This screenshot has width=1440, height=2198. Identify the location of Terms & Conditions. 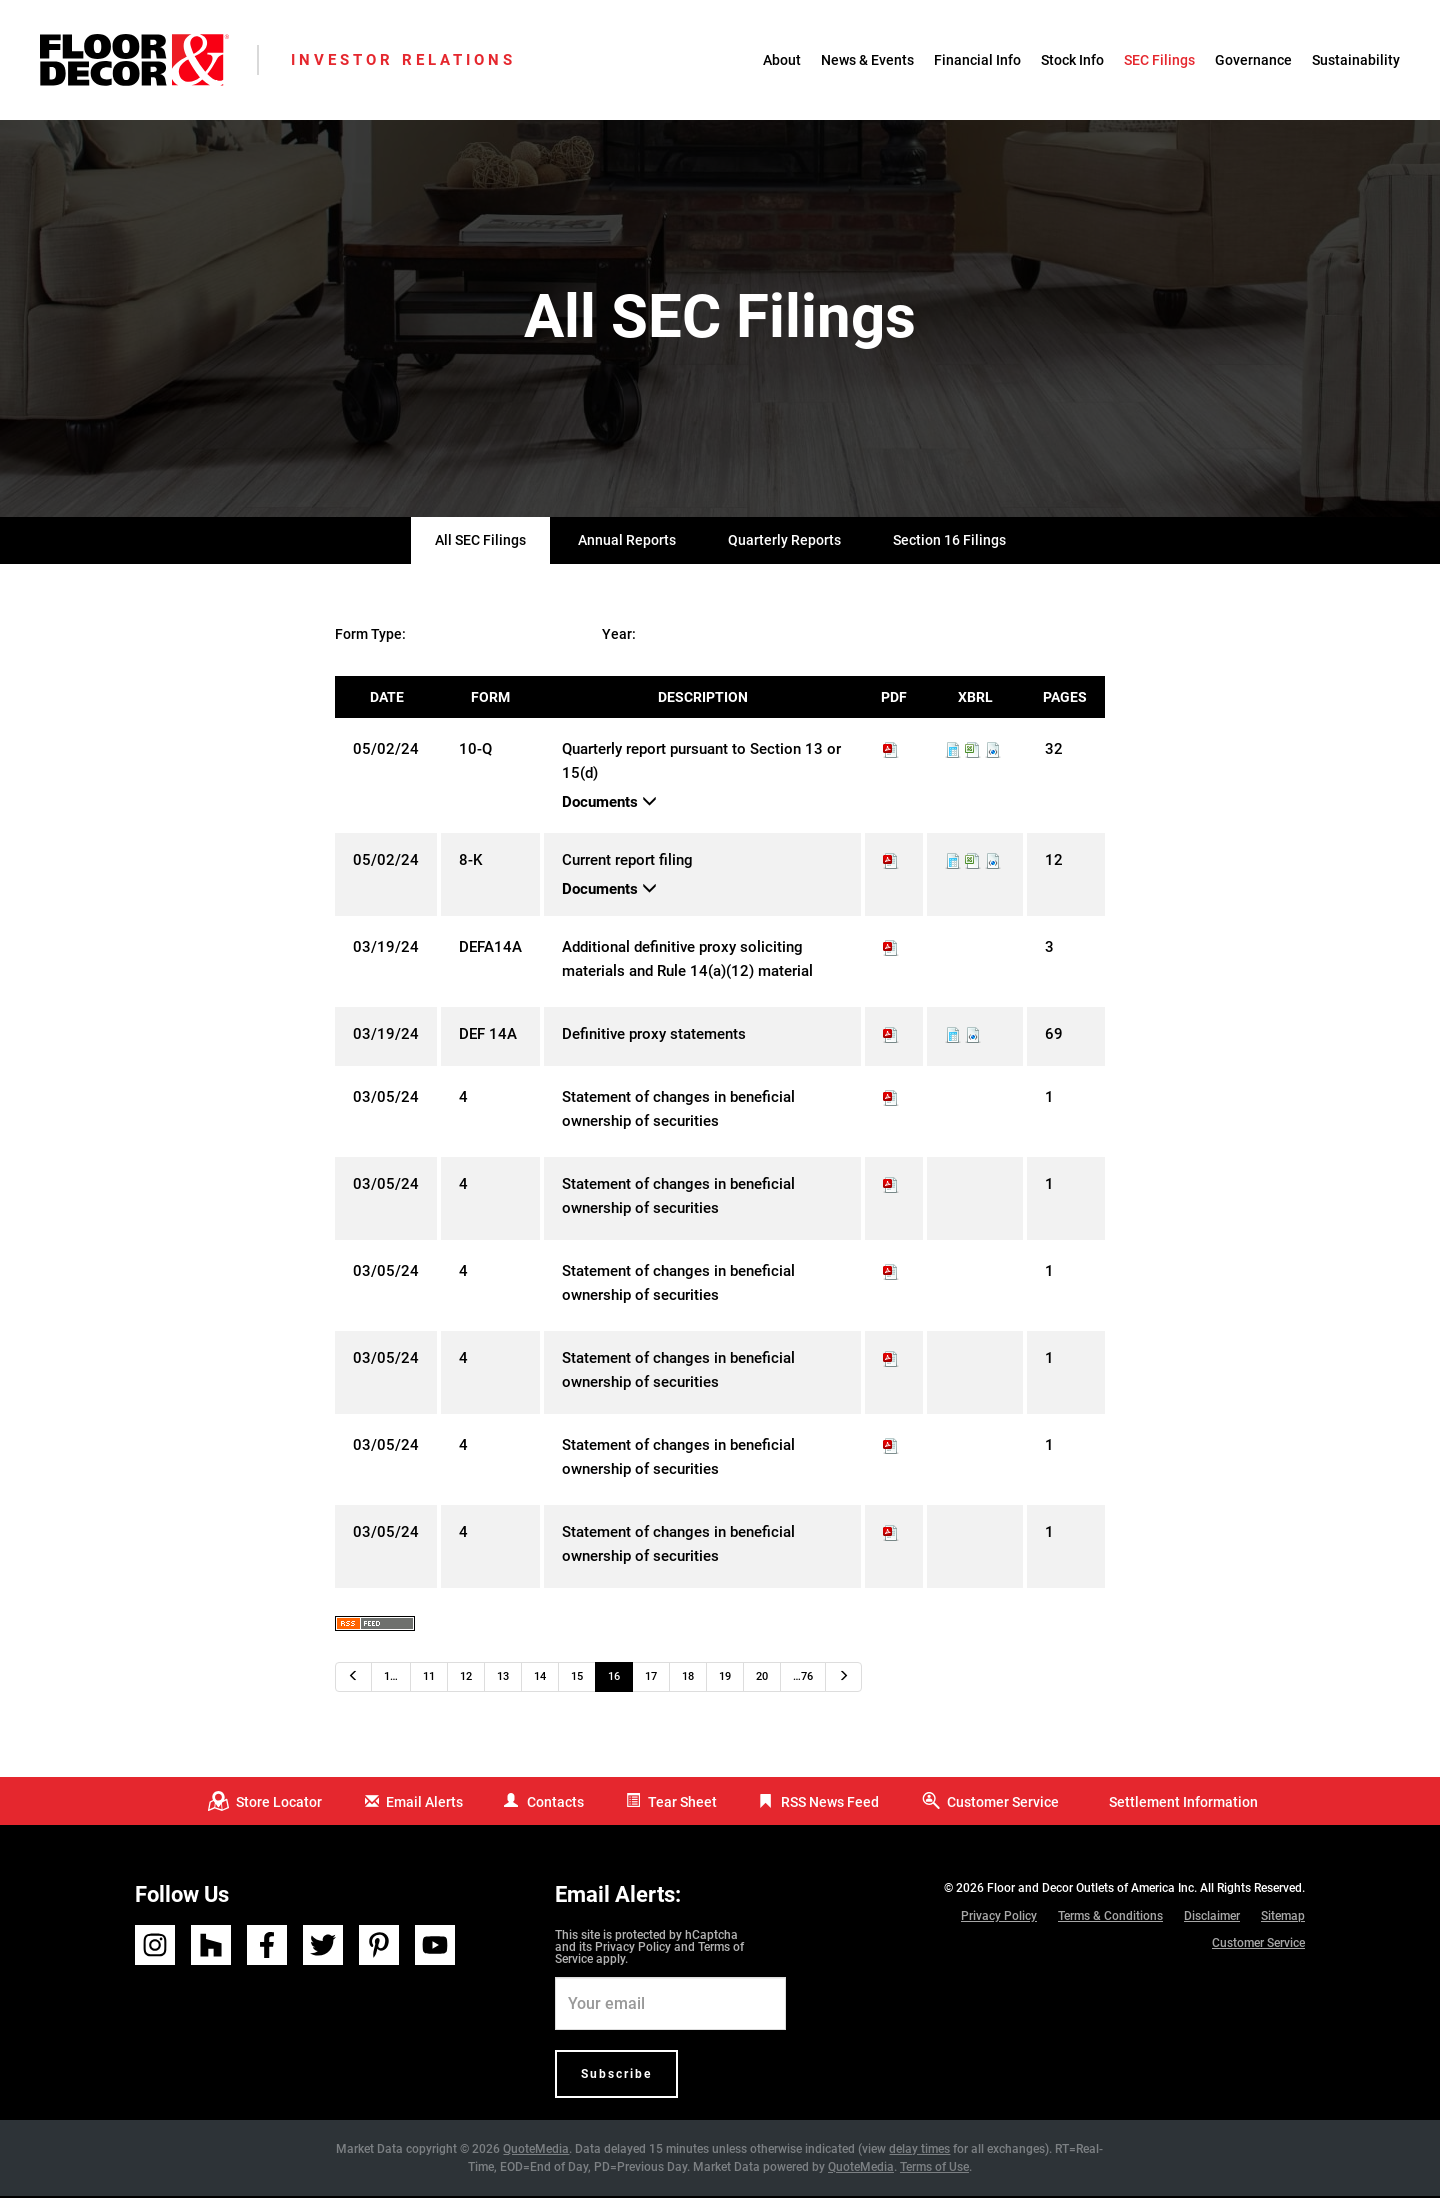
(1110, 1919).